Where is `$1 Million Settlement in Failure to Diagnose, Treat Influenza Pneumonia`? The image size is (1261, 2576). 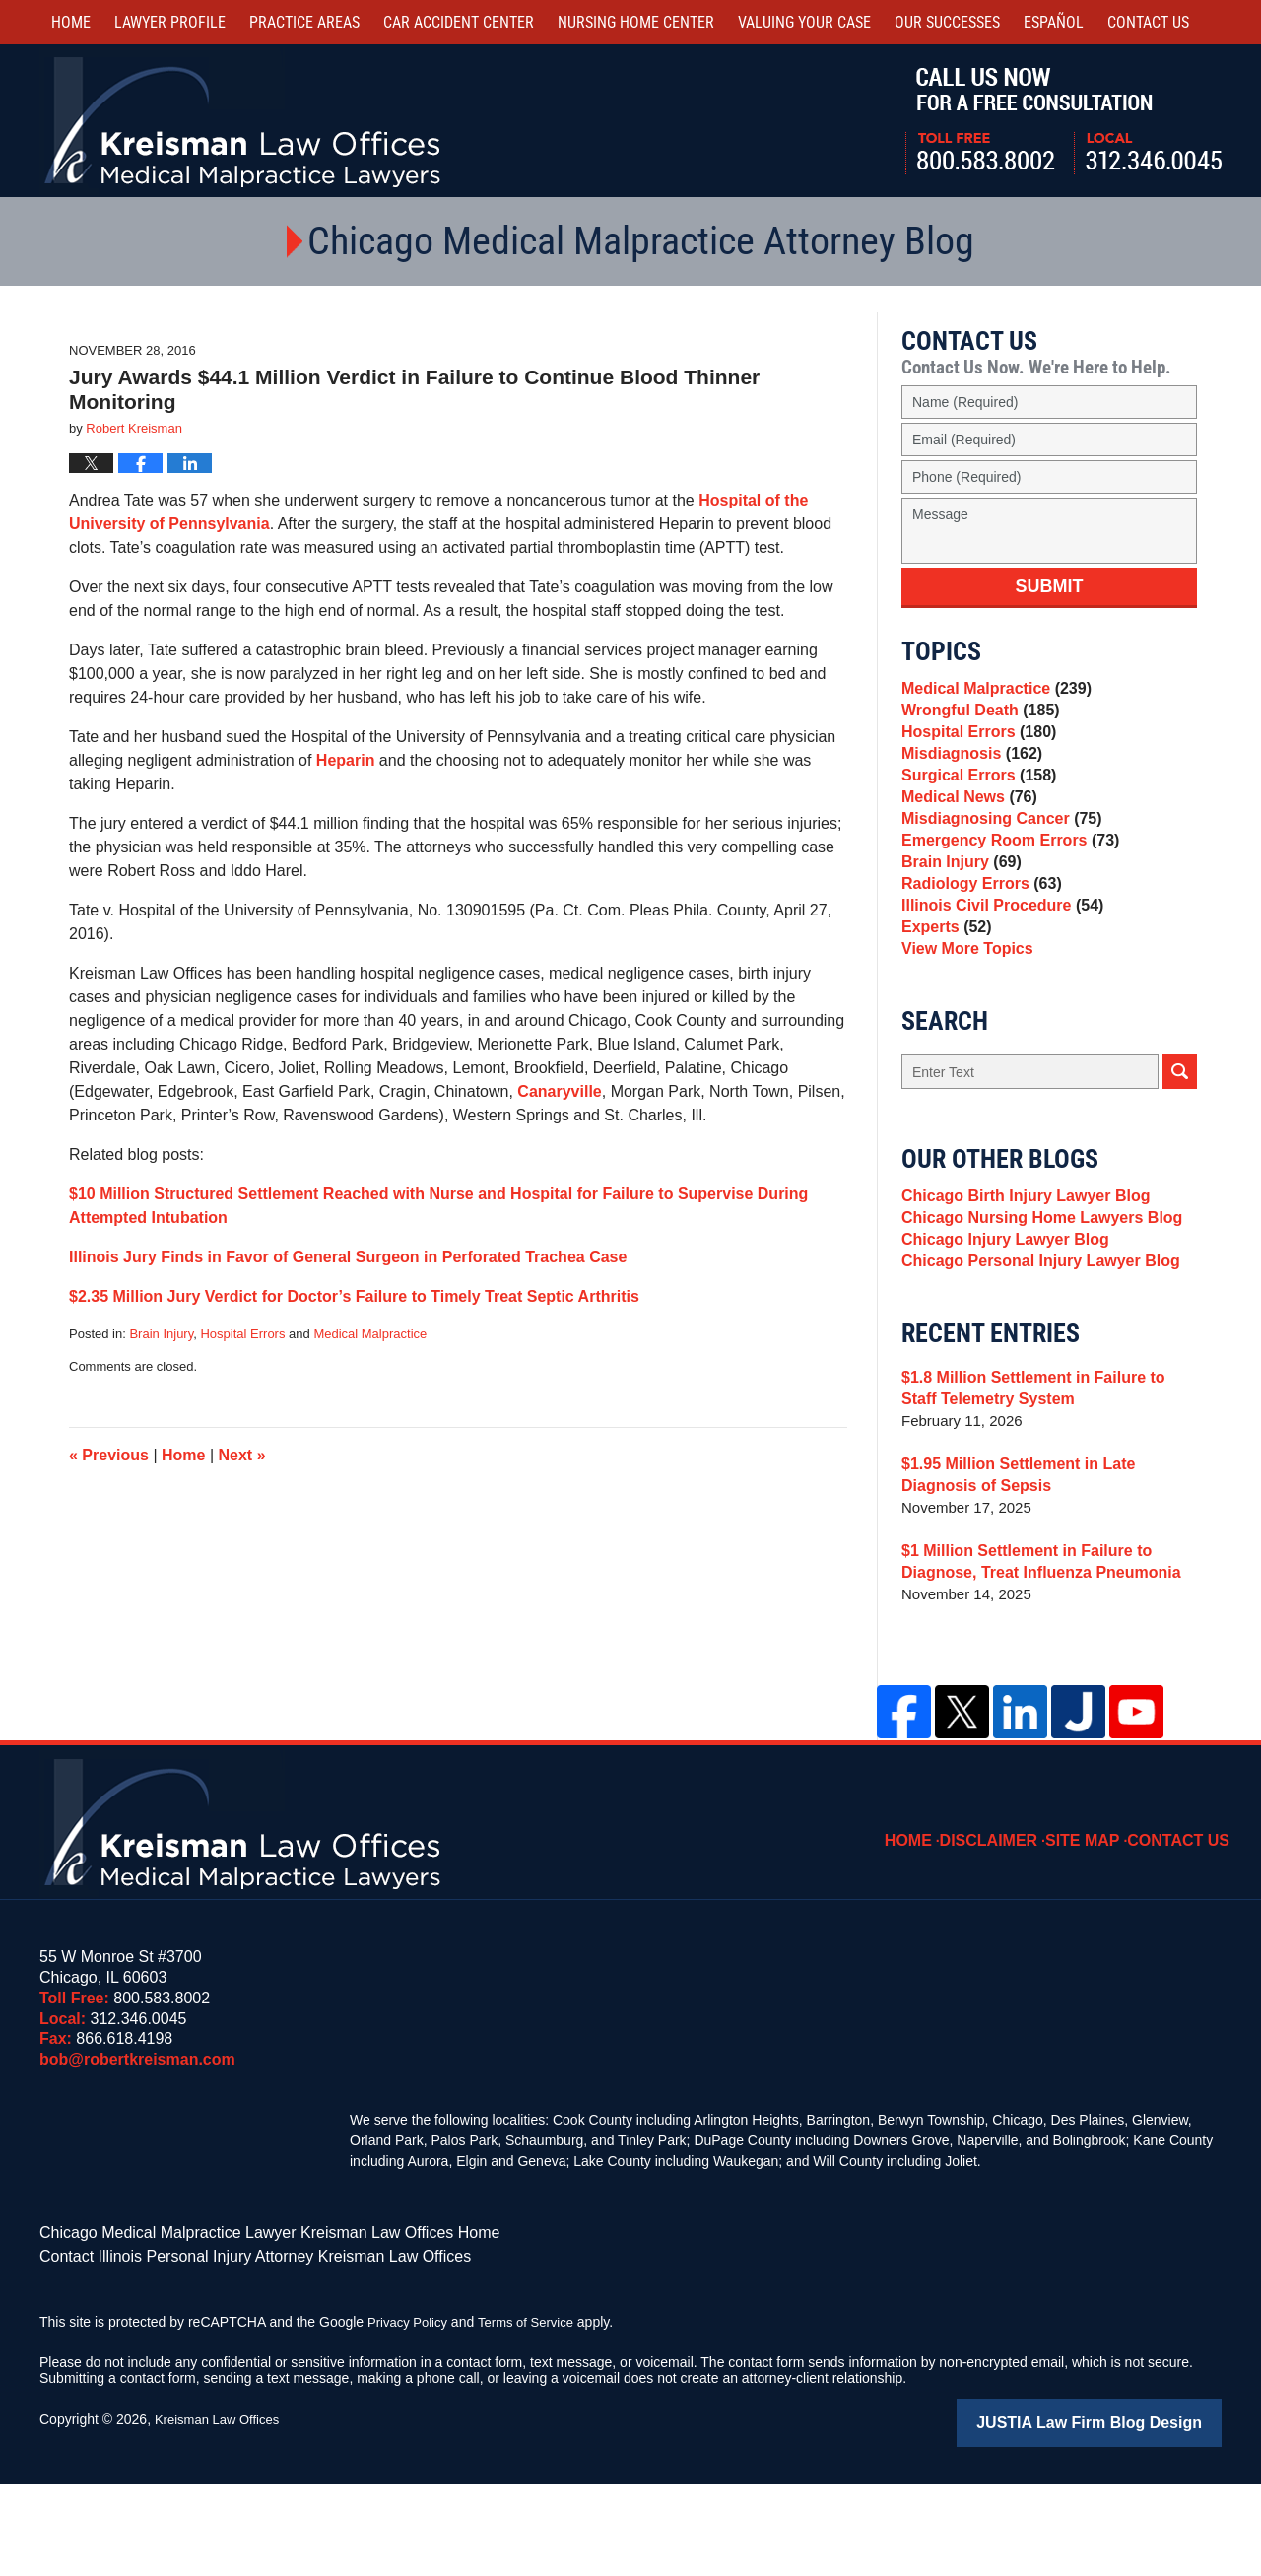 $1 Million Settlement in Failure to Diagnose, Treat Influenza Pneumonia is located at coordinates (1032, 1662).